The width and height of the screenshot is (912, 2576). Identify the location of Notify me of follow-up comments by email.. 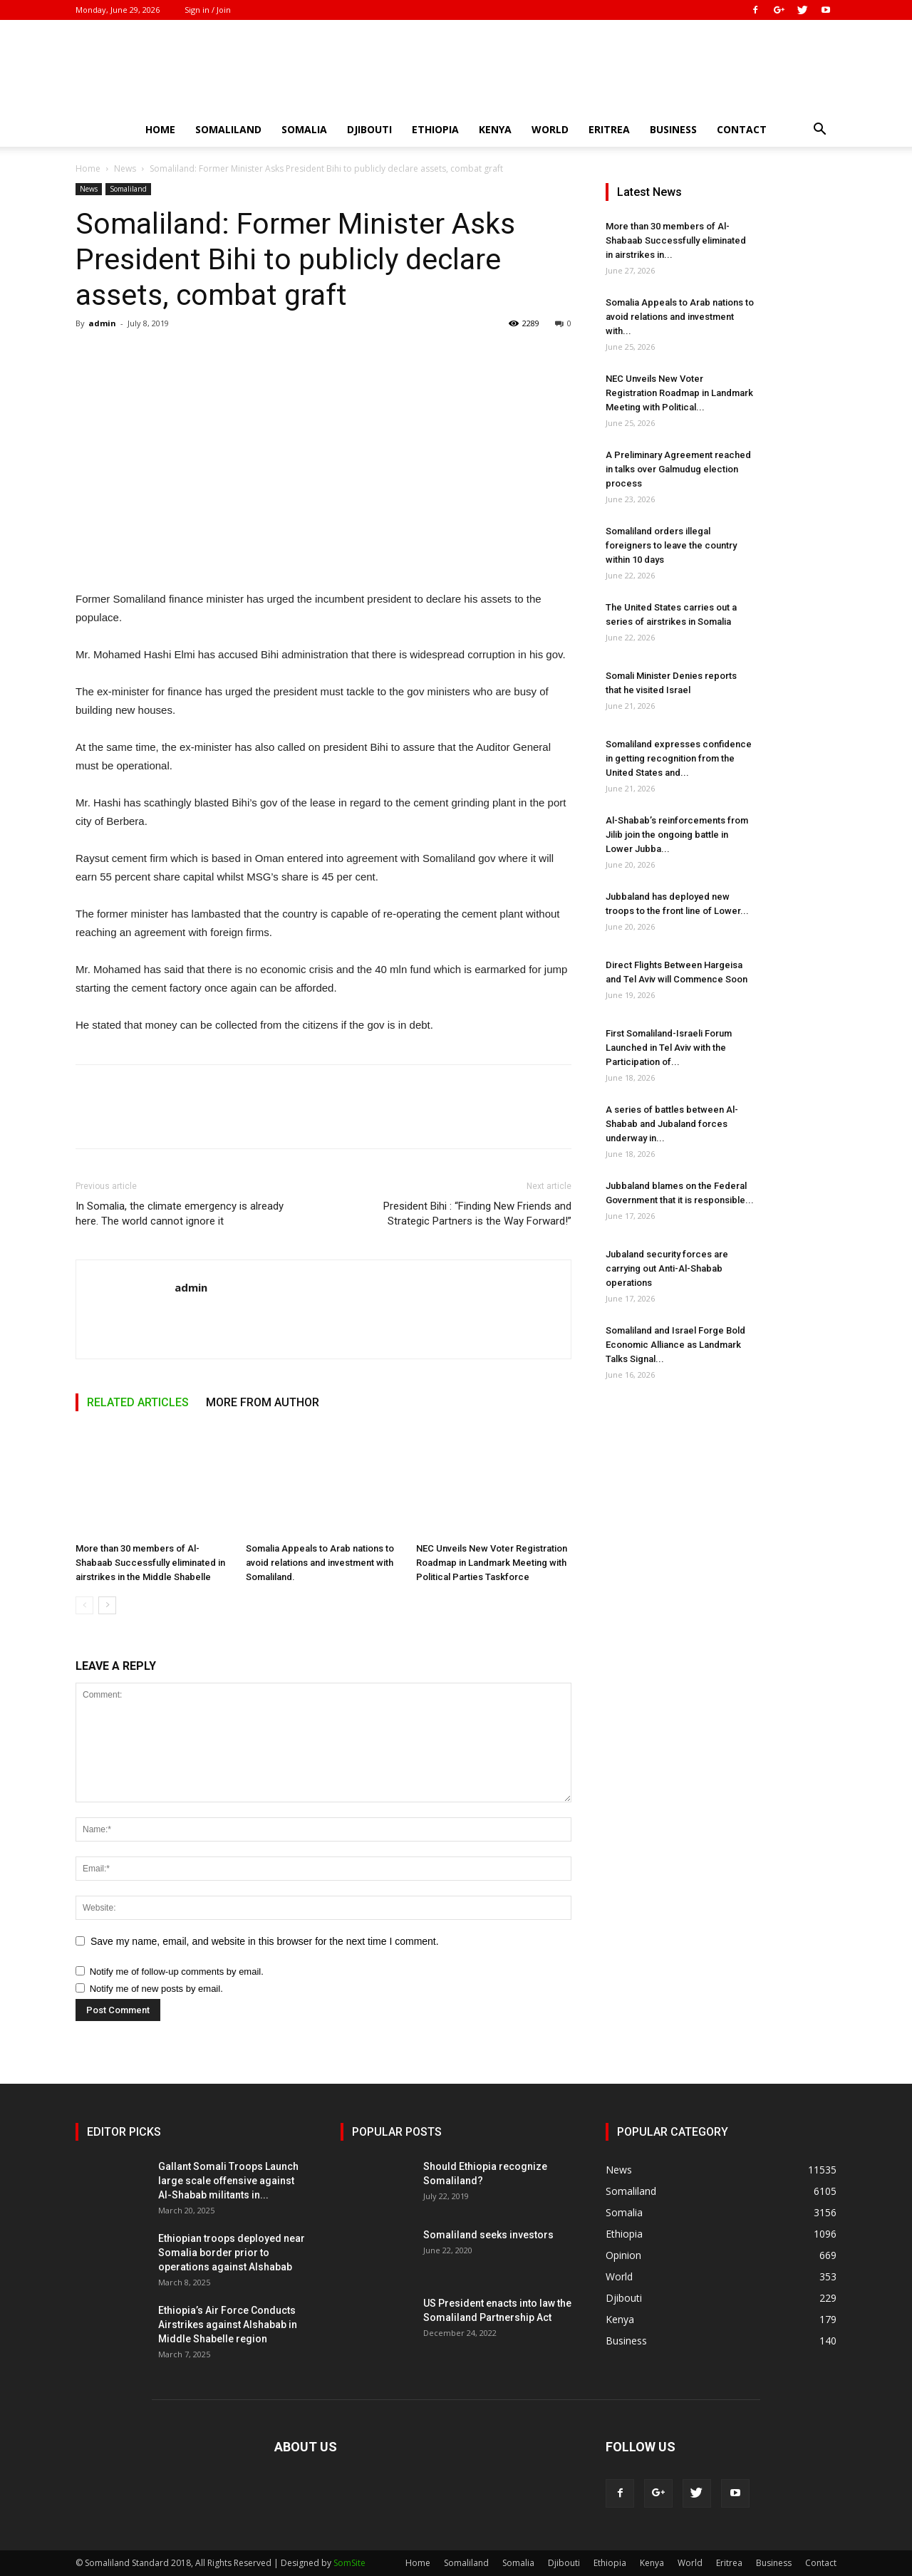
(177, 1971).